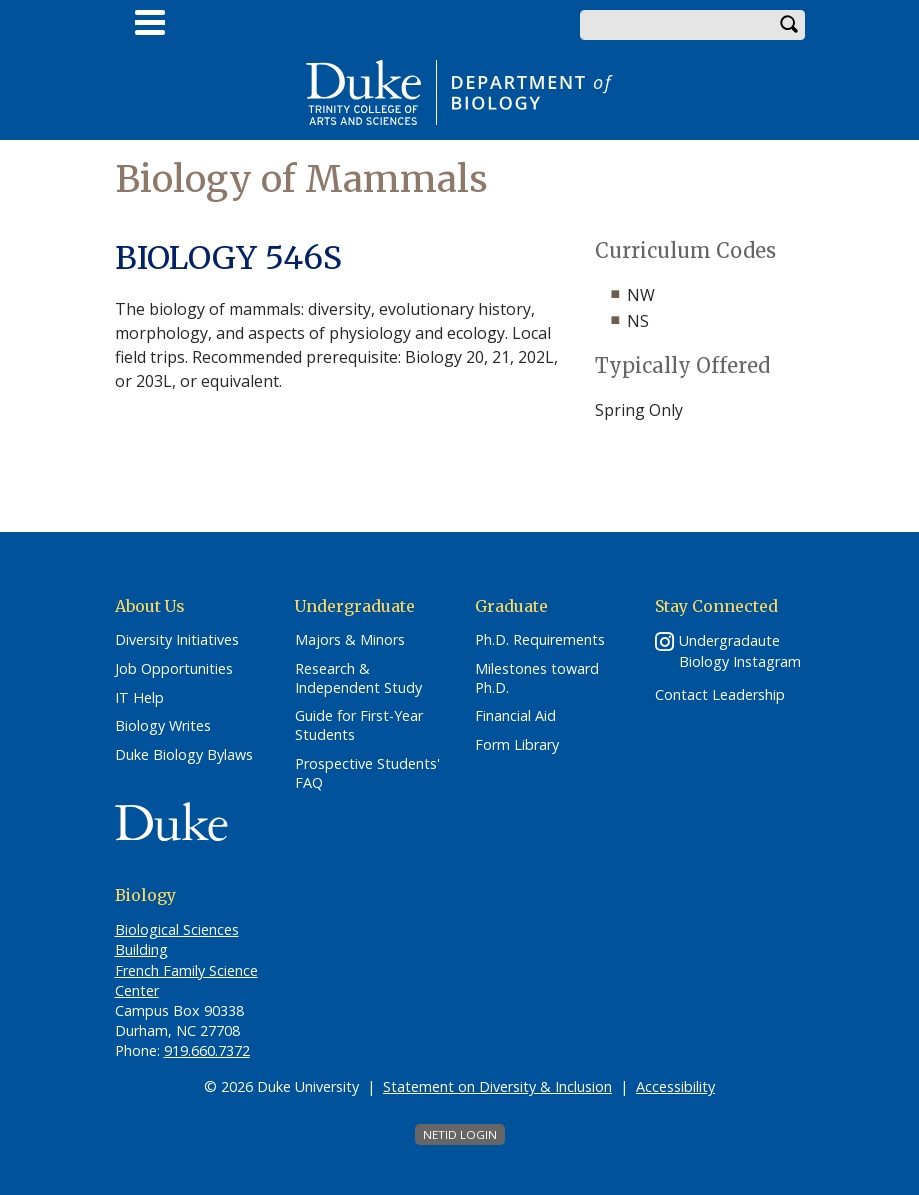  Describe the element at coordinates (540, 640) in the screenshot. I see `Ph.D. Requirements` at that location.